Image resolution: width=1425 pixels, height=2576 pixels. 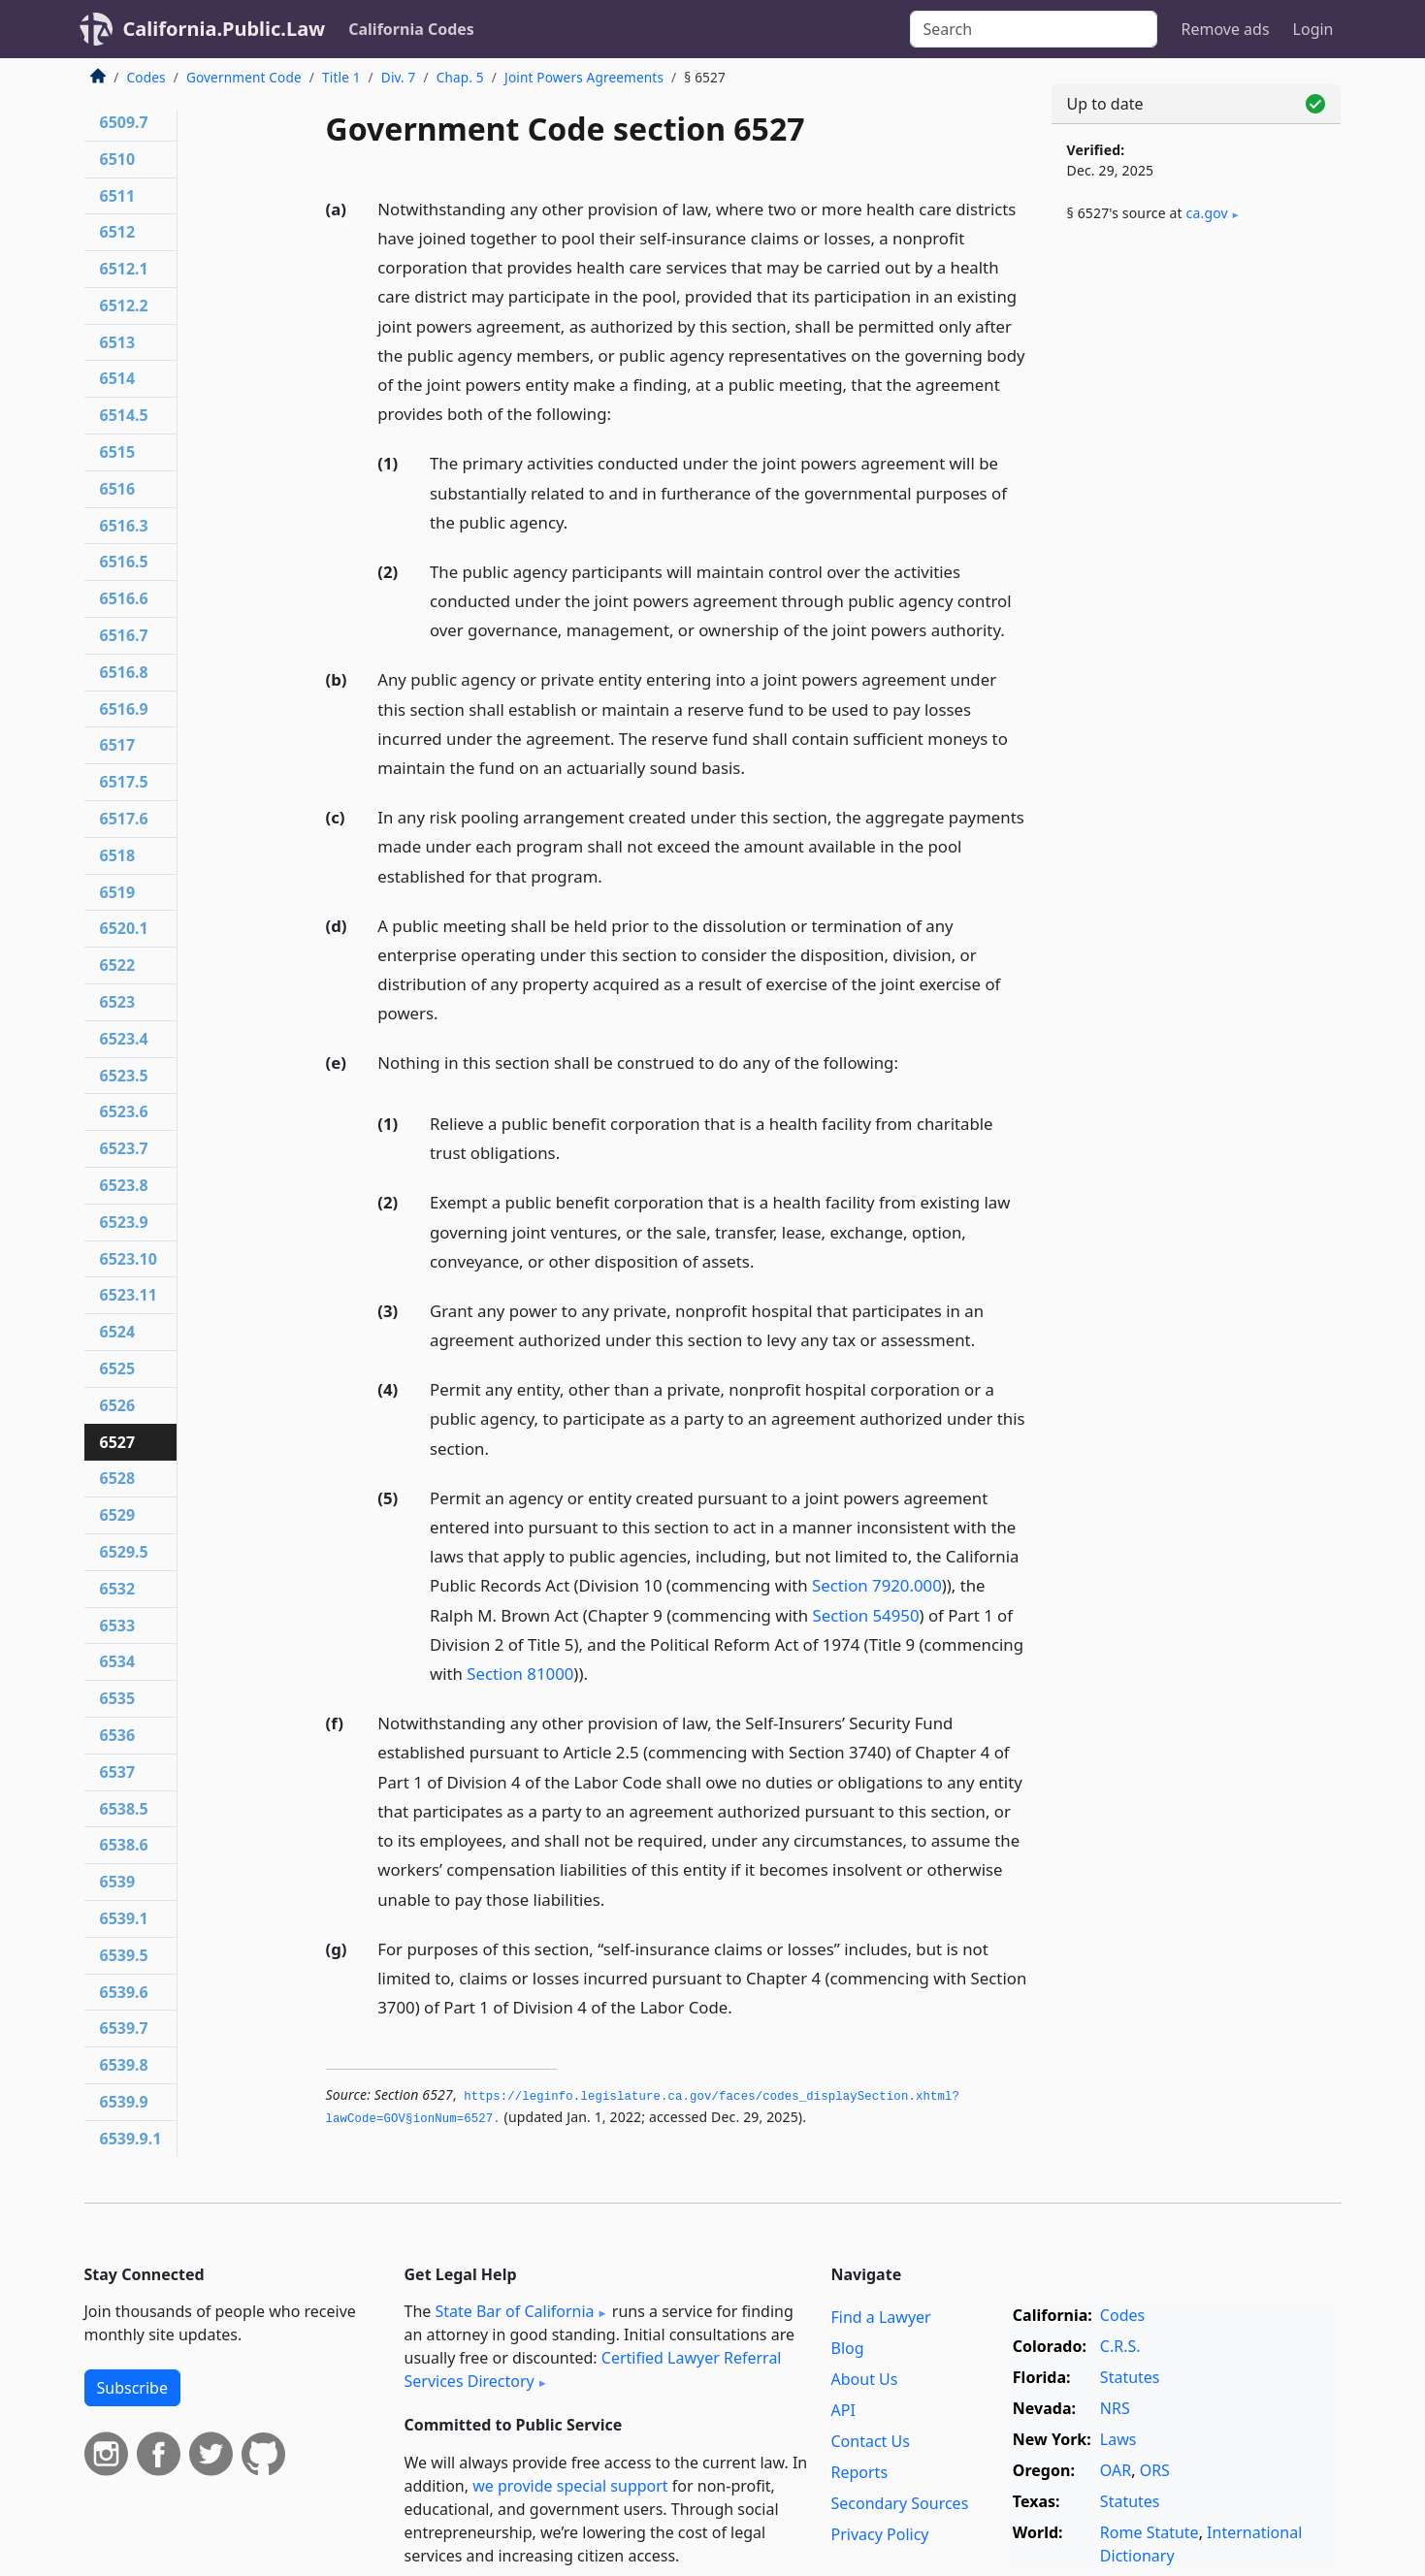 I want to click on Laws, so click(x=1118, y=2439).